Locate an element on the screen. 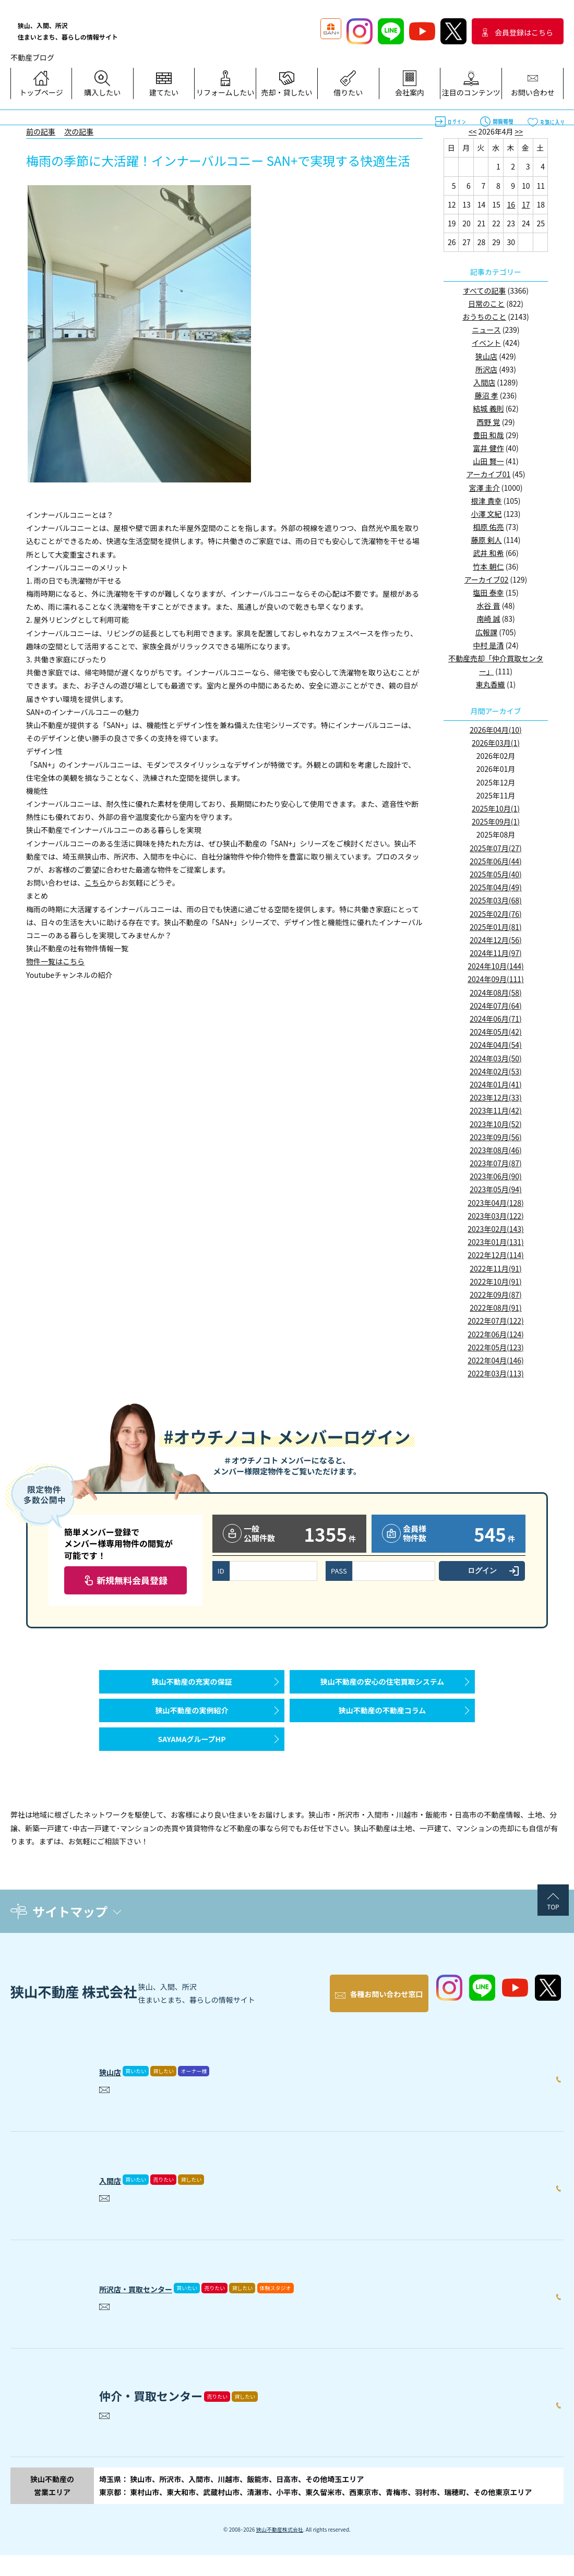 The width and height of the screenshot is (574, 2576). 2025年05月(40) is located at coordinates (496, 874).